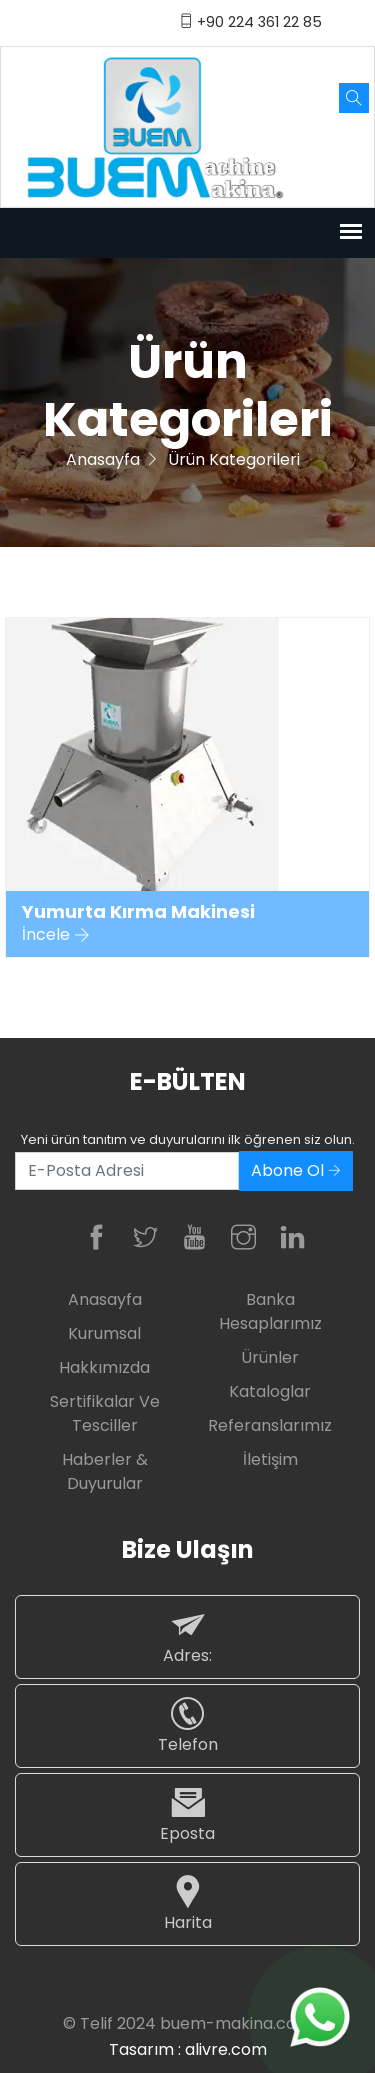 The height and width of the screenshot is (2073, 375). Describe the element at coordinates (270, 1357) in the screenshot. I see `Ürünler` at that location.